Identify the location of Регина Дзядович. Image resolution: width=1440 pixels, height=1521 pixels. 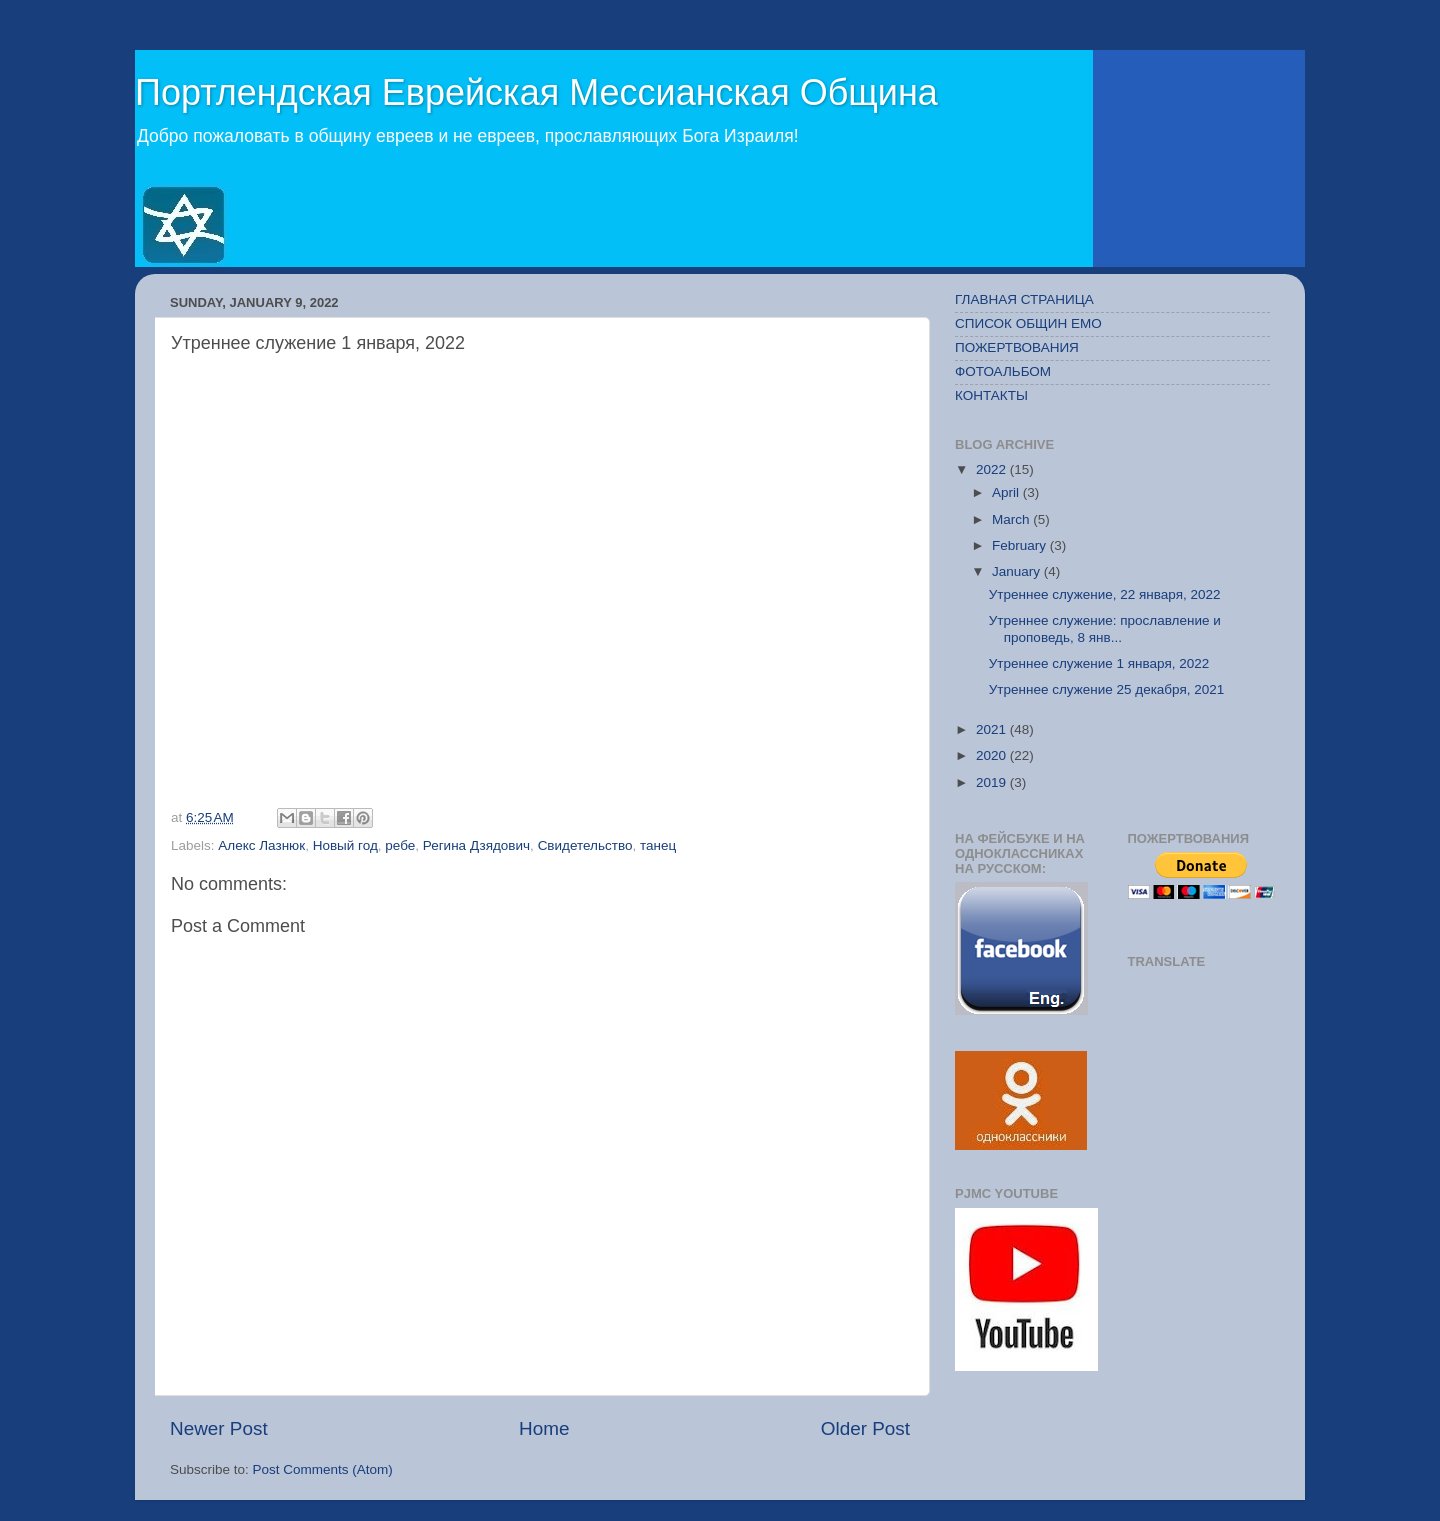
(476, 845).